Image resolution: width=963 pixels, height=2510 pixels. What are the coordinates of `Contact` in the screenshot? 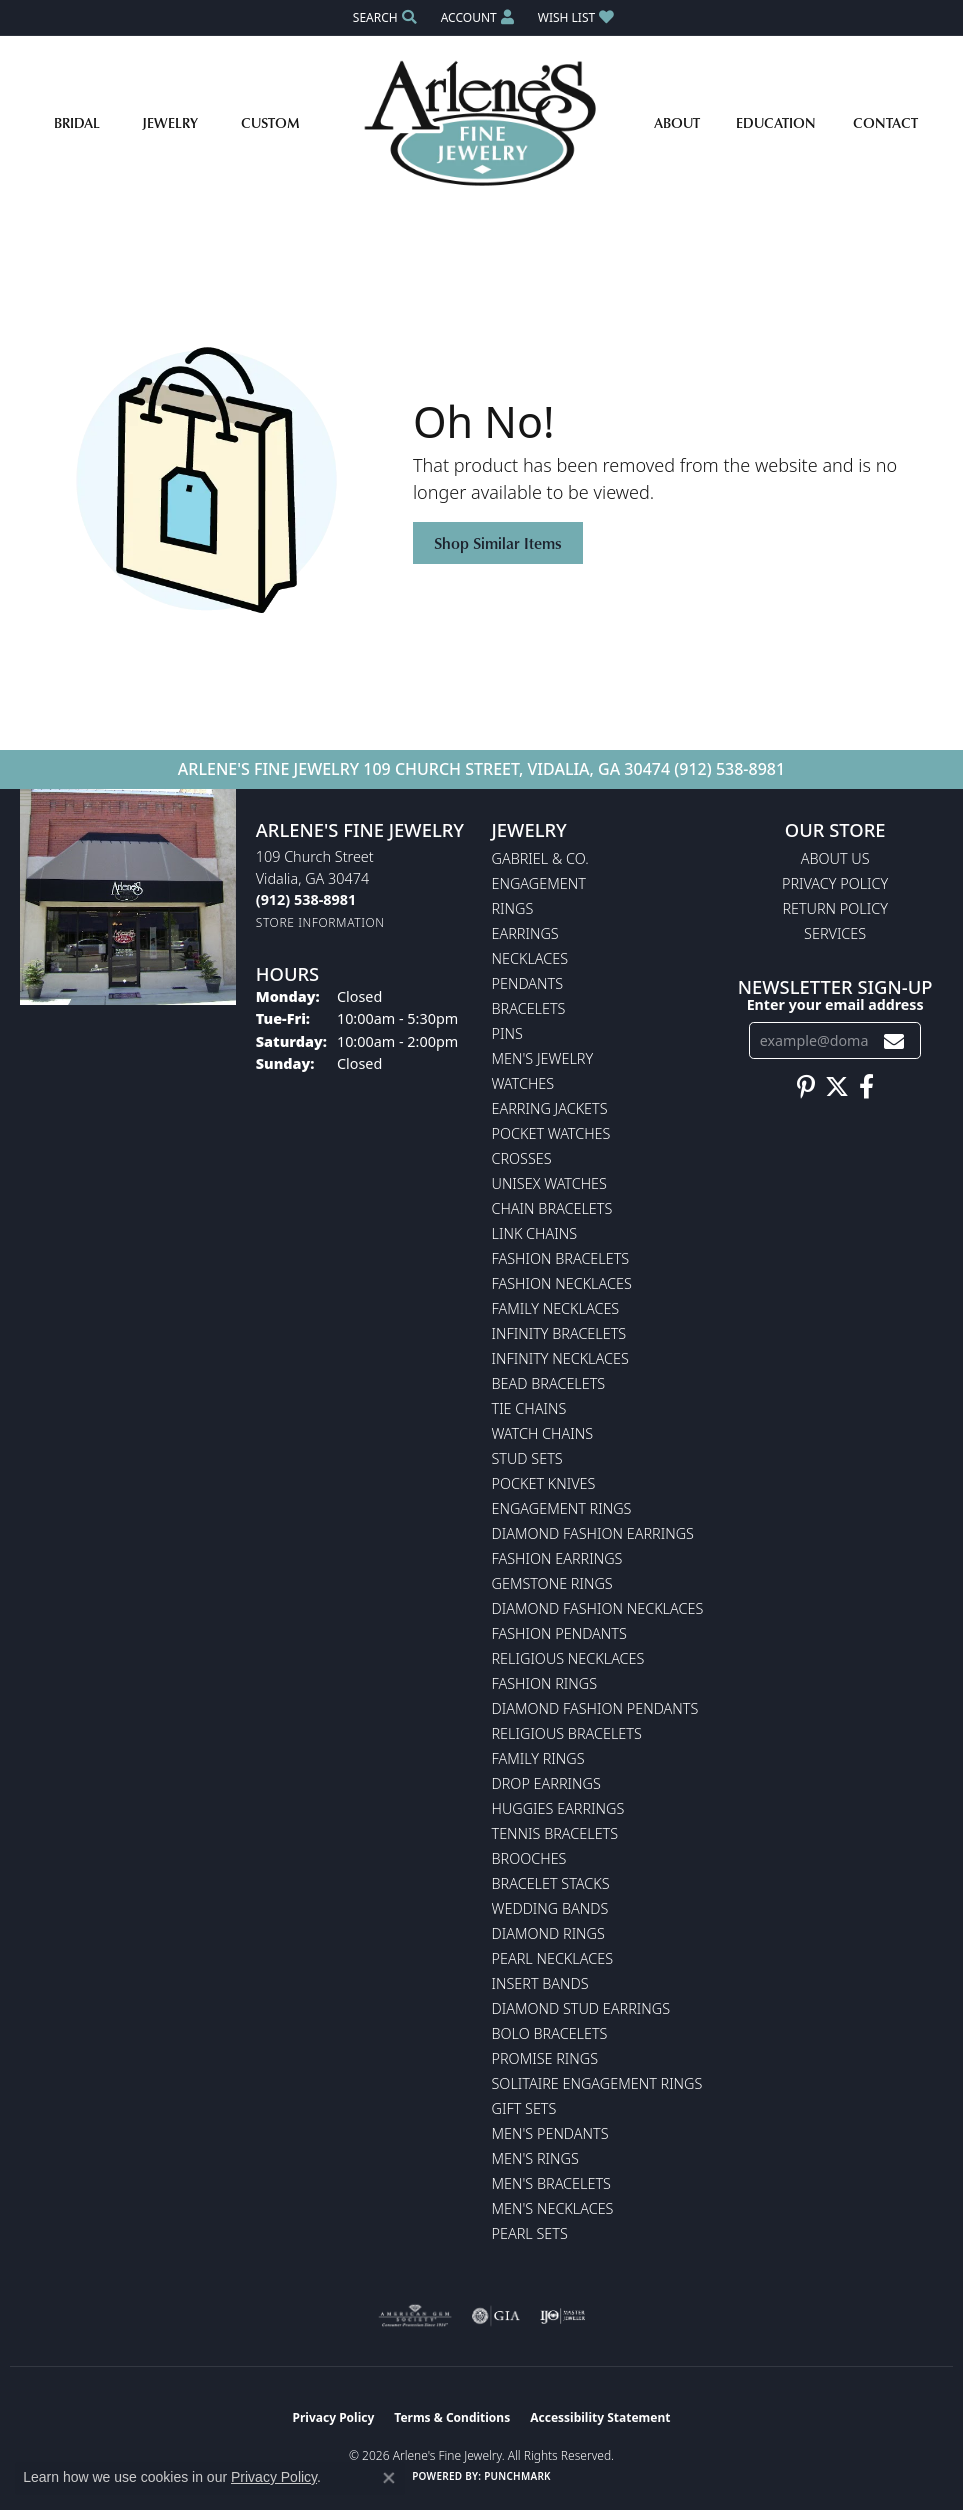 It's located at (885, 122).